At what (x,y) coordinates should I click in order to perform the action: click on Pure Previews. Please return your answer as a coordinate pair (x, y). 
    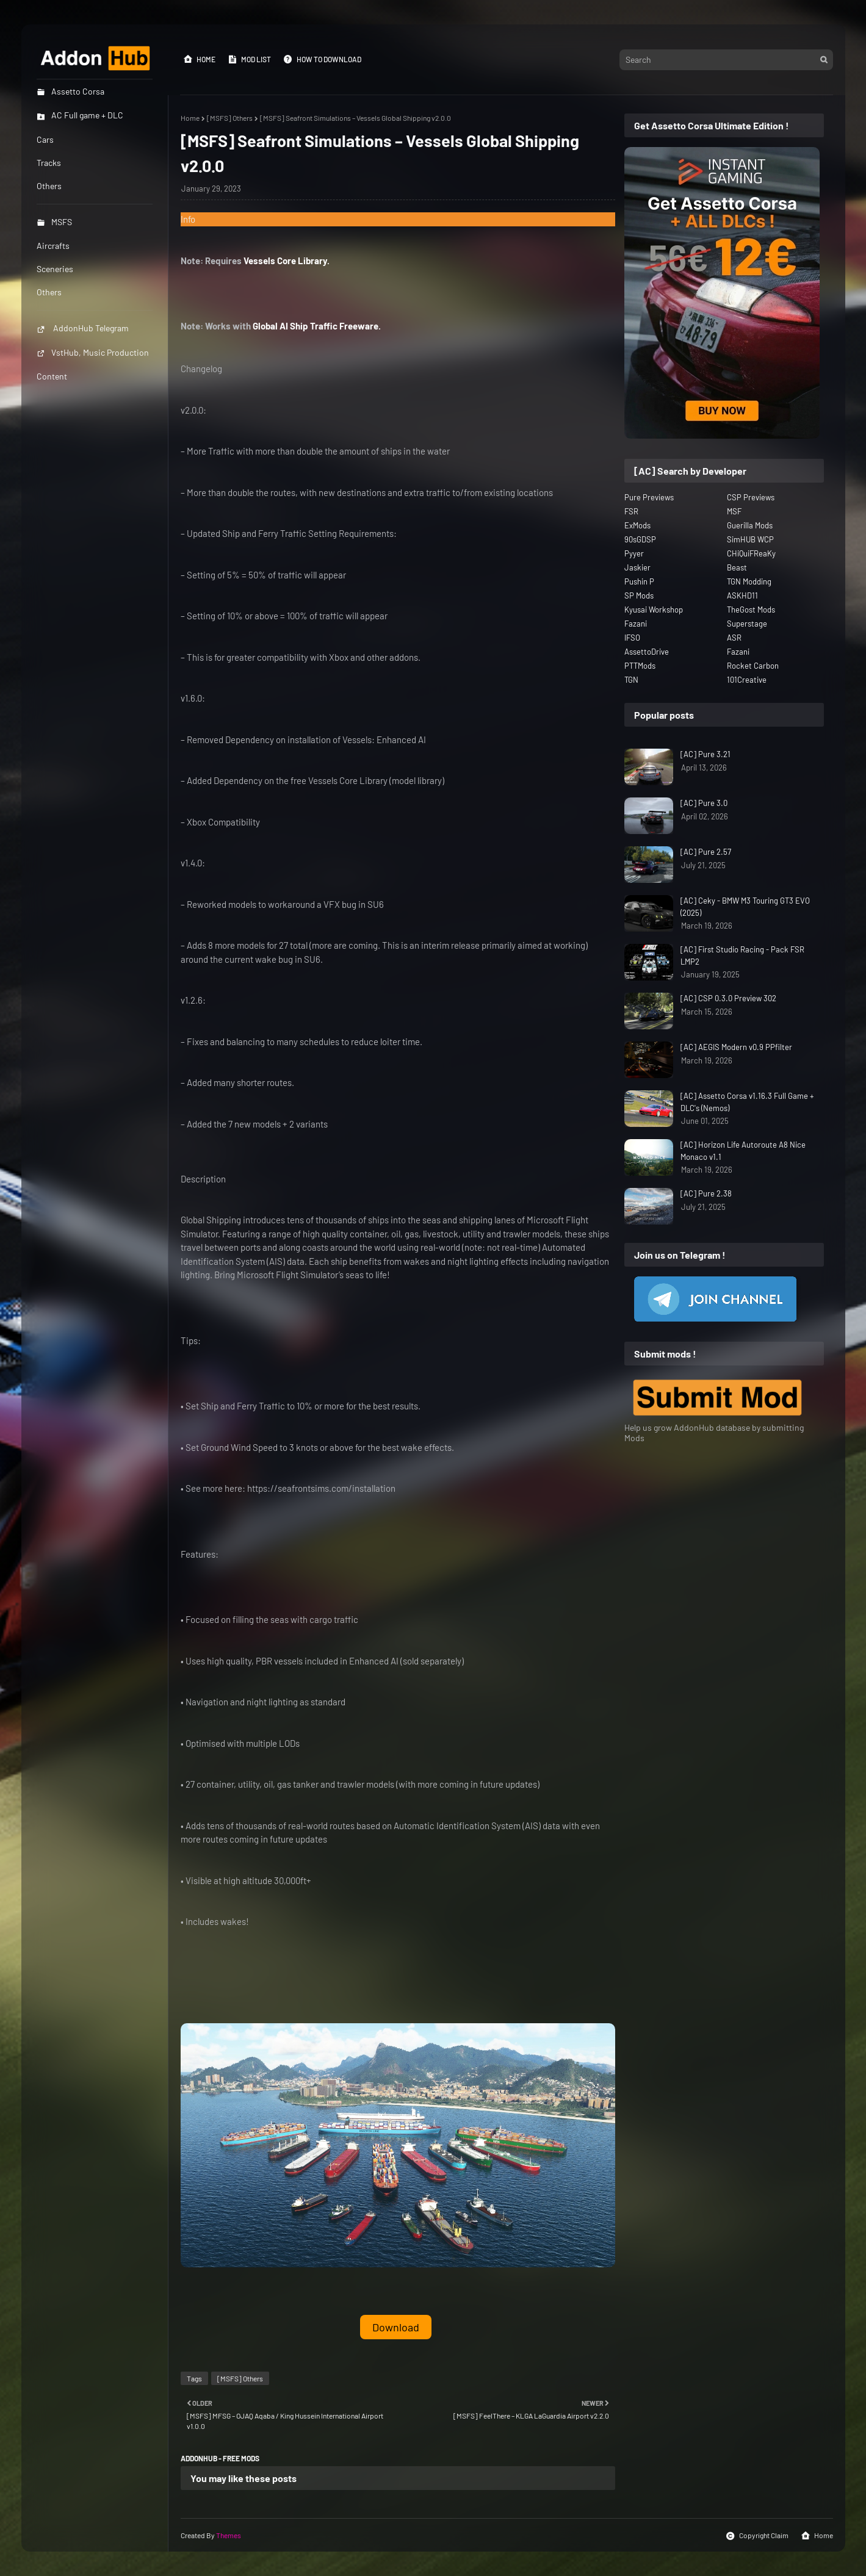
    Looking at the image, I should click on (649, 497).